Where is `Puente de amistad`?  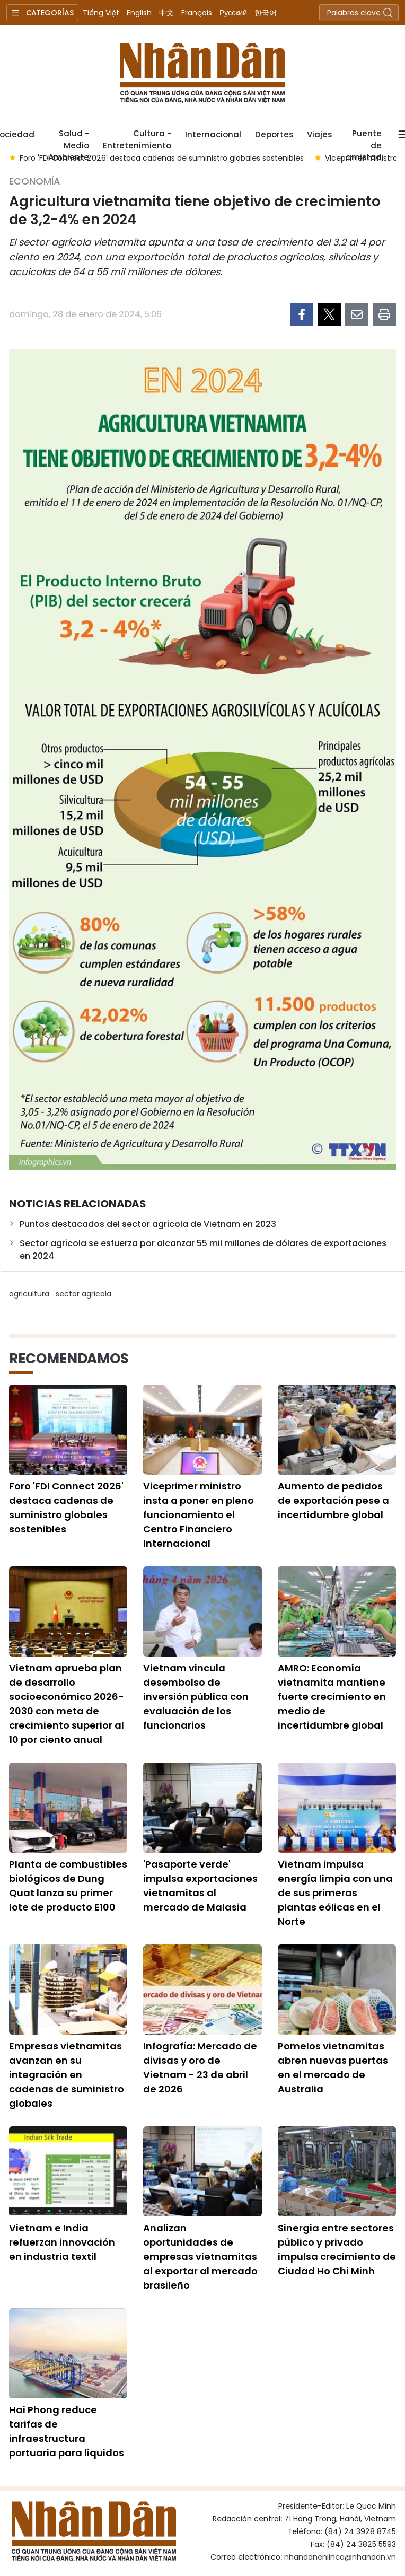
Puente de amistad is located at coordinates (364, 138).